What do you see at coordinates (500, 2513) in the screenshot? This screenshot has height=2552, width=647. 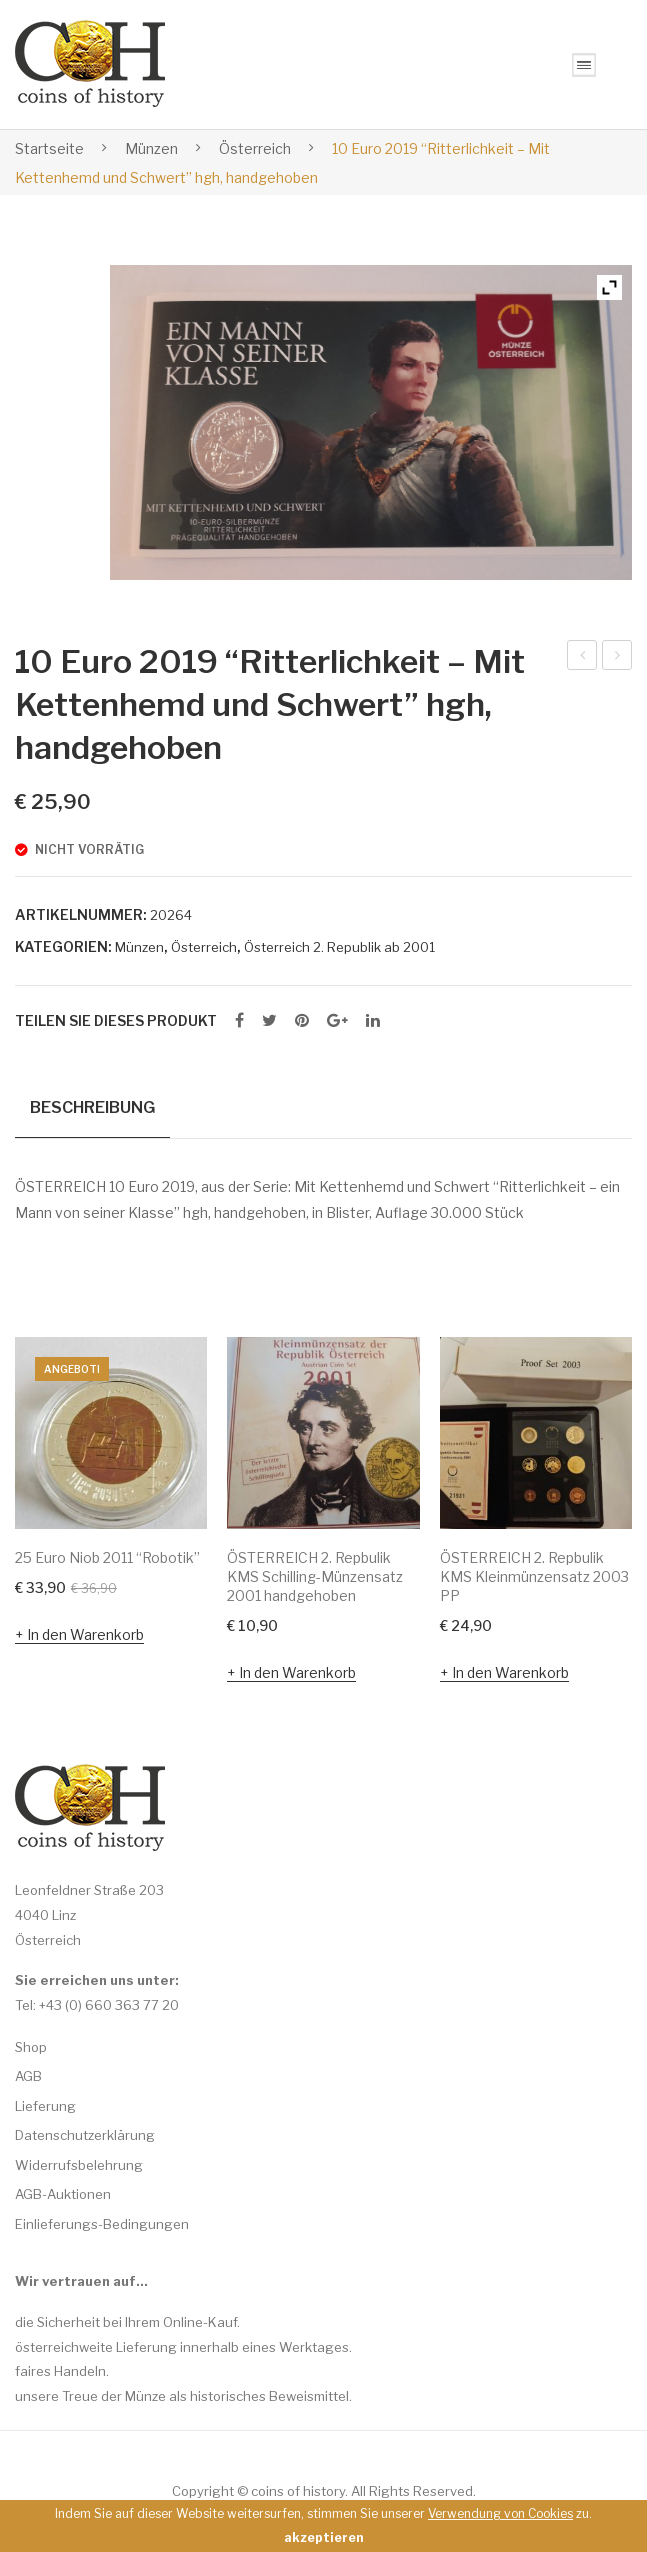 I see `Verwendung von Cookies` at bounding box center [500, 2513].